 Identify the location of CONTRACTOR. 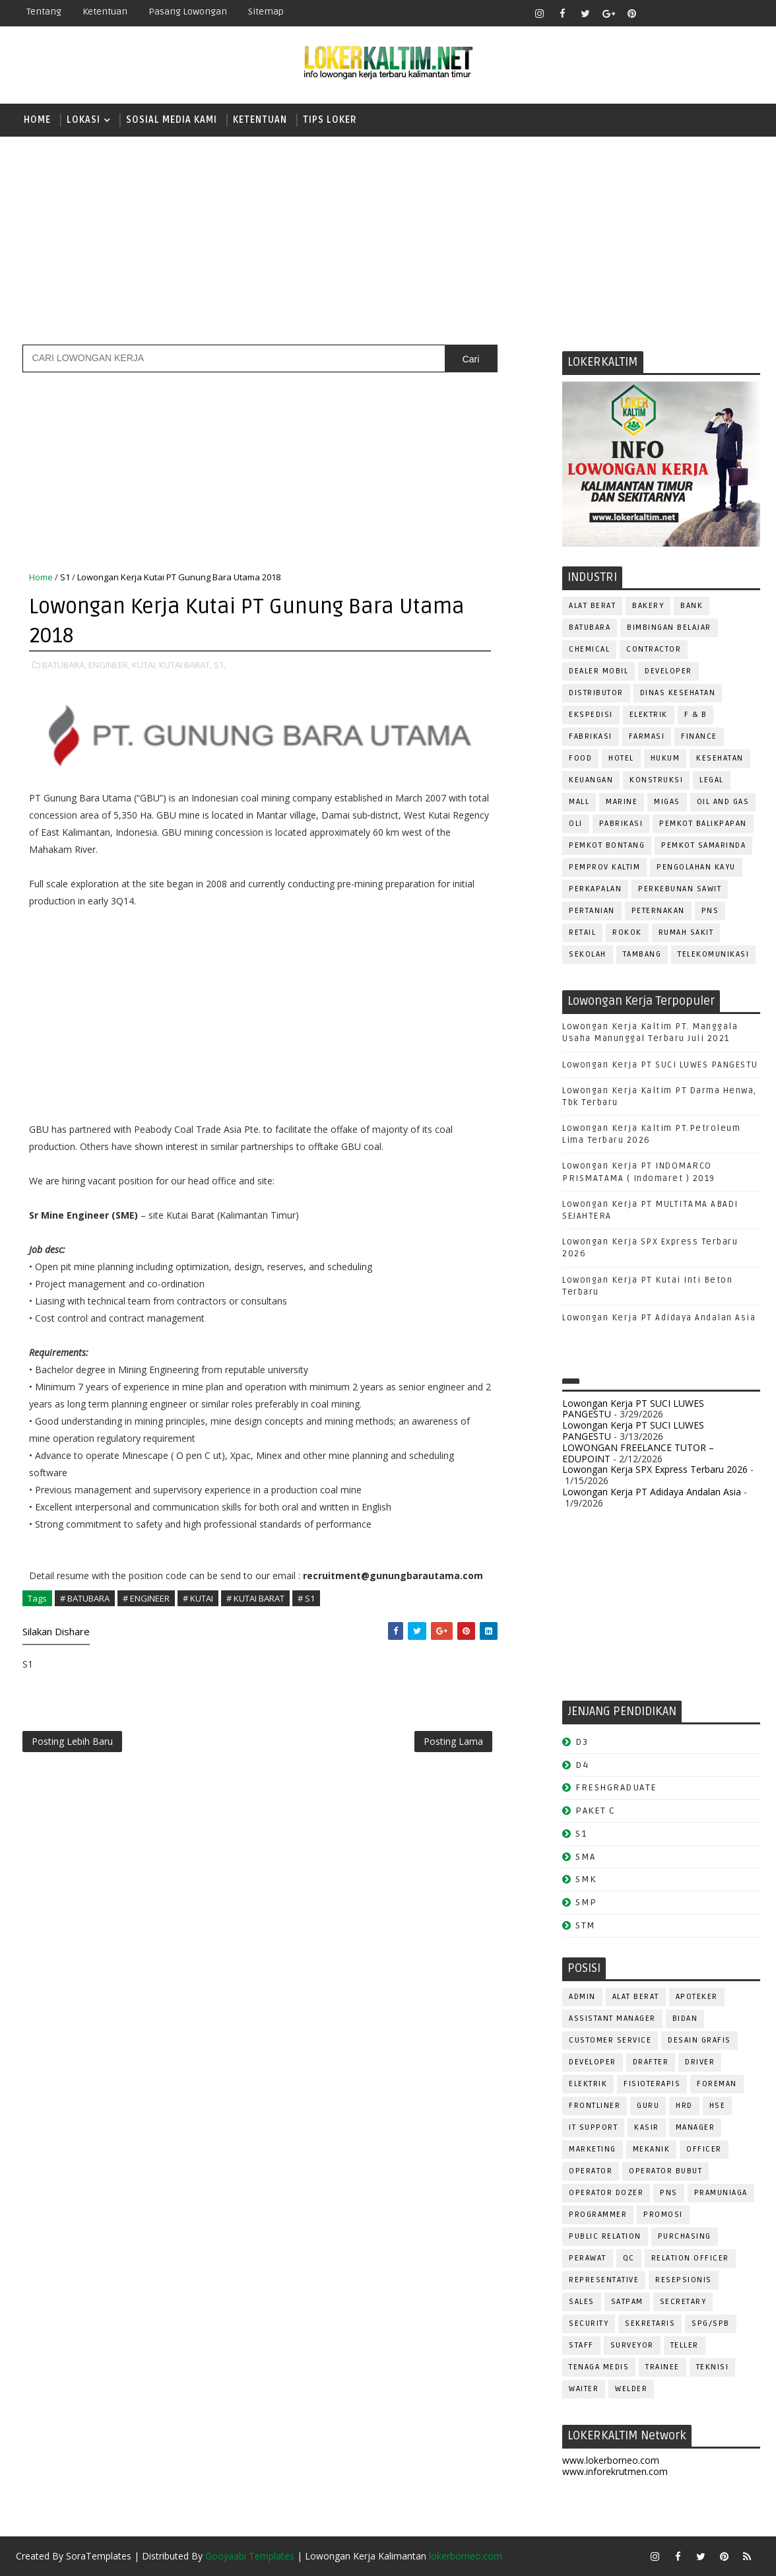
(653, 649).